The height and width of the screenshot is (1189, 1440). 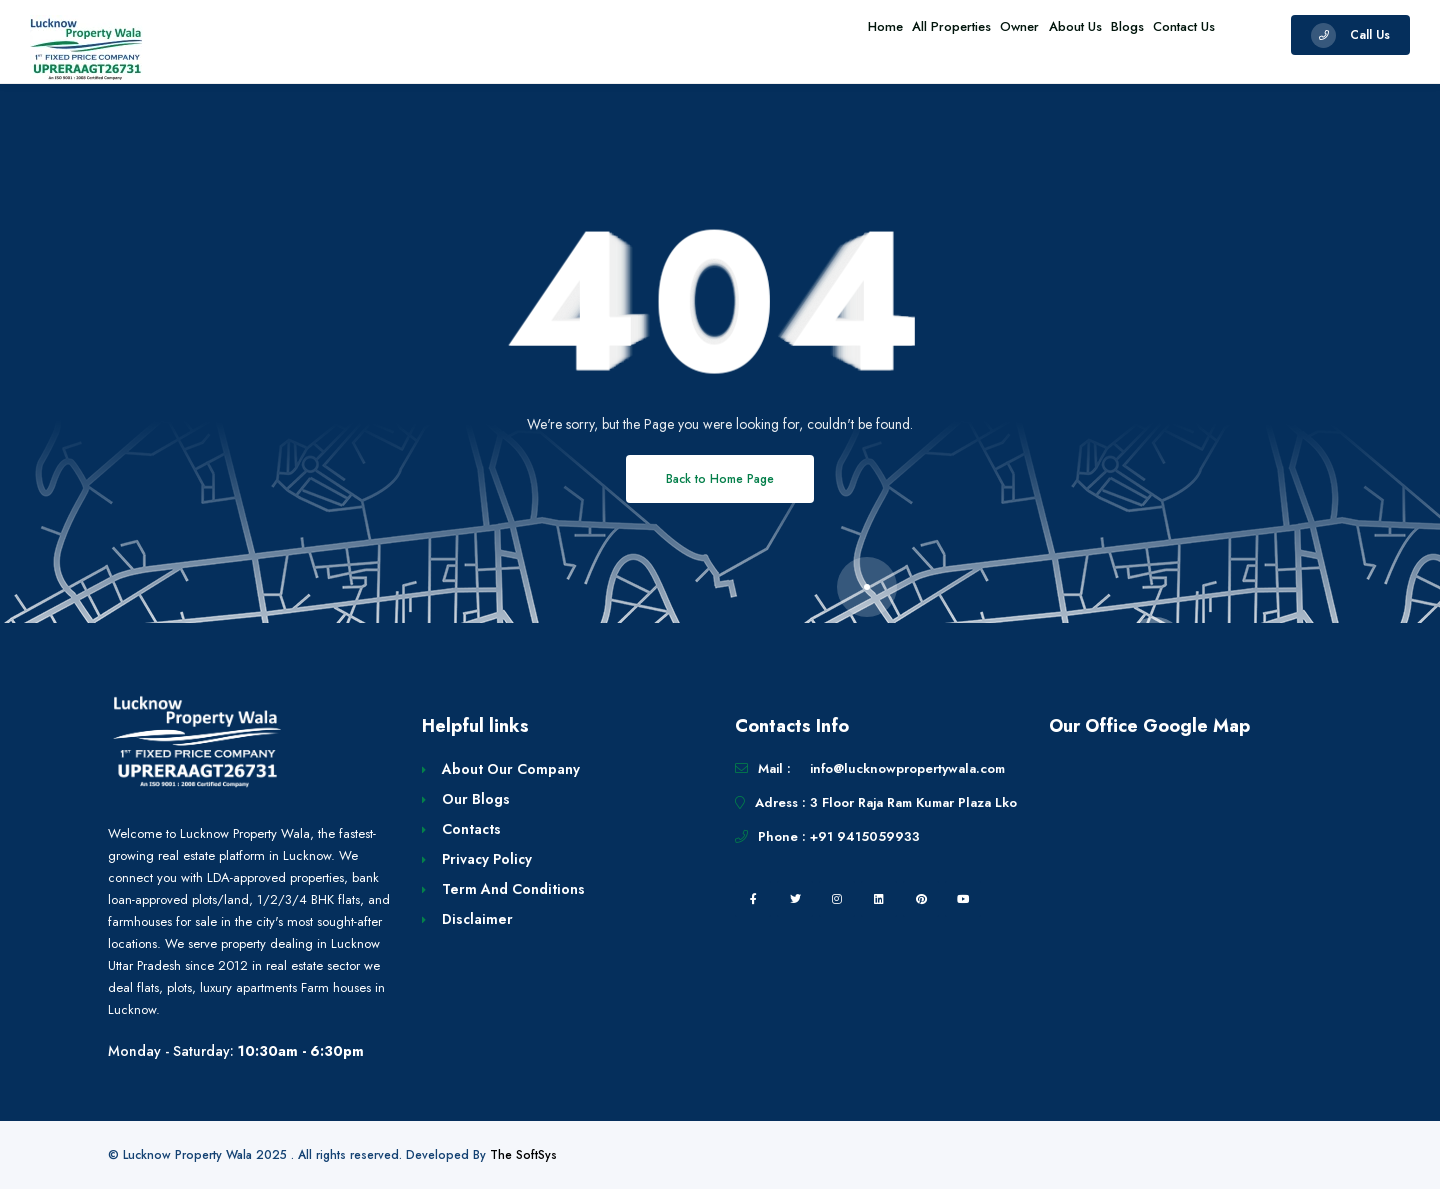 I want to click on 3 Floor Raja Ram Kumar Plaza Lko, so click(x=913, y=802).